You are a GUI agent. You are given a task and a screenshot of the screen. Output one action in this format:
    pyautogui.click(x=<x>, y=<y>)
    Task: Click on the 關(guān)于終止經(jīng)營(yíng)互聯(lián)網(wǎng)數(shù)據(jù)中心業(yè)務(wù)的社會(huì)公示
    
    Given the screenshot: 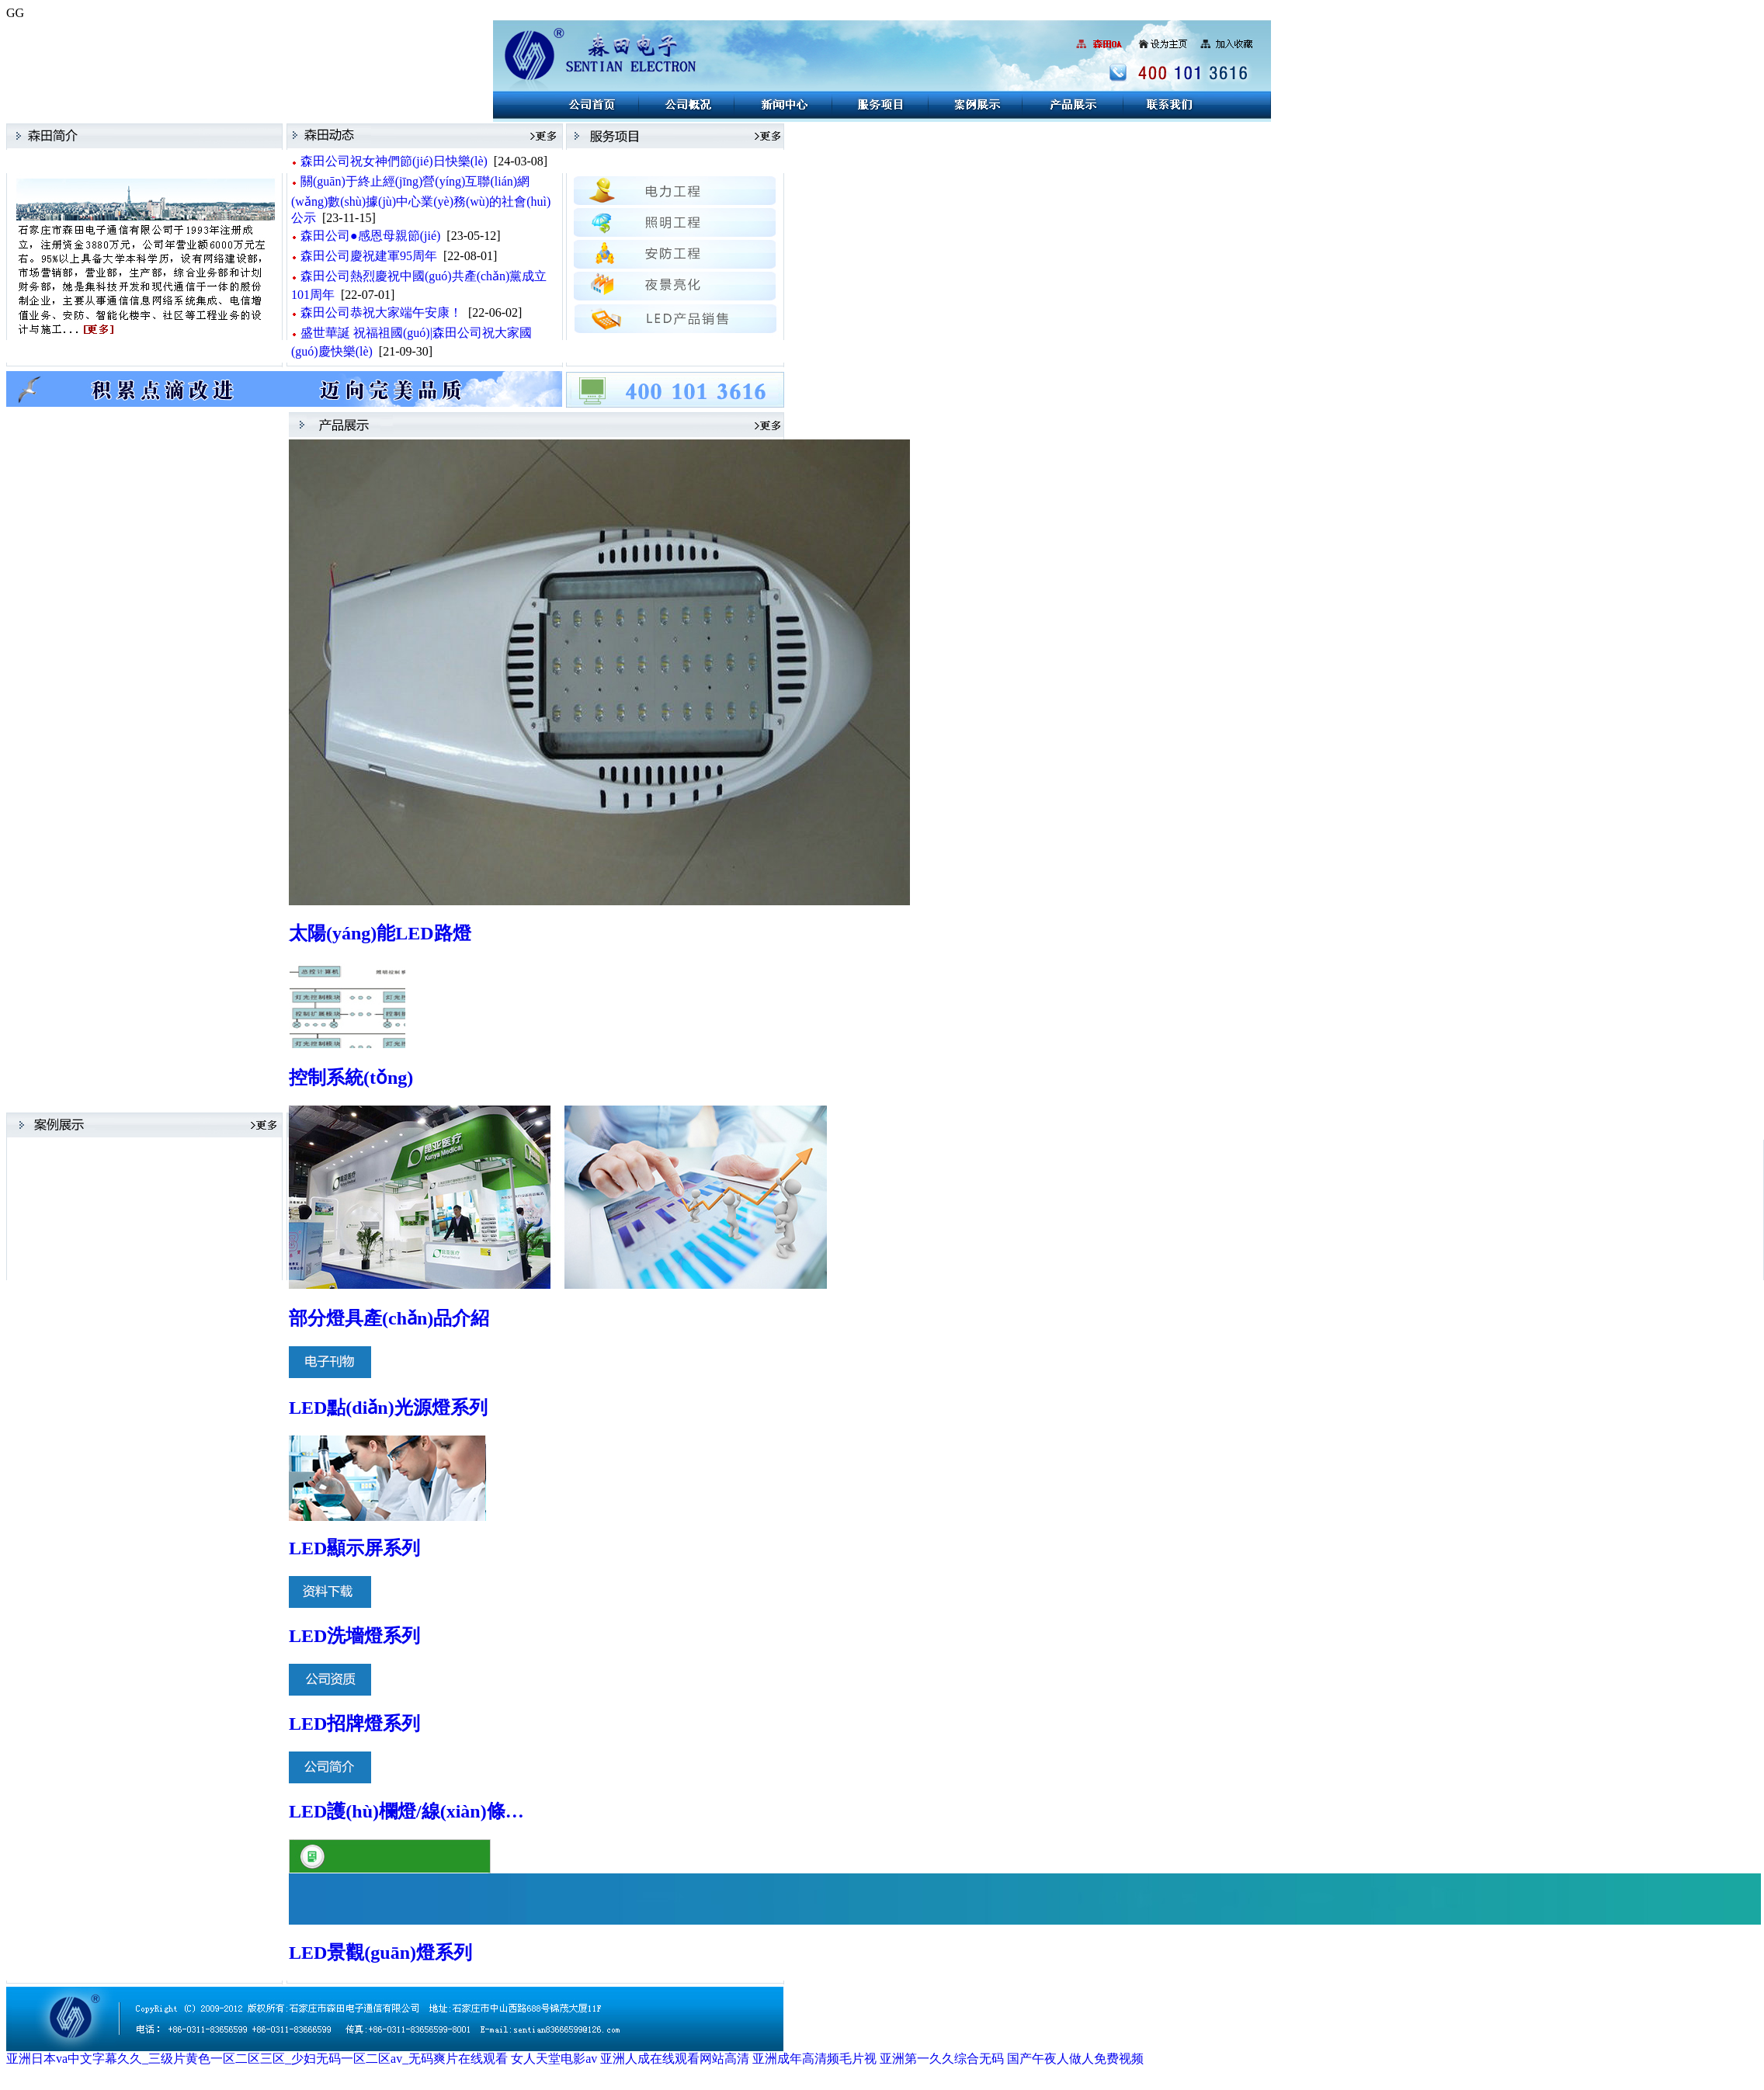 What is the action you would take?
    pyautogui.click(x=420, y=199)
    